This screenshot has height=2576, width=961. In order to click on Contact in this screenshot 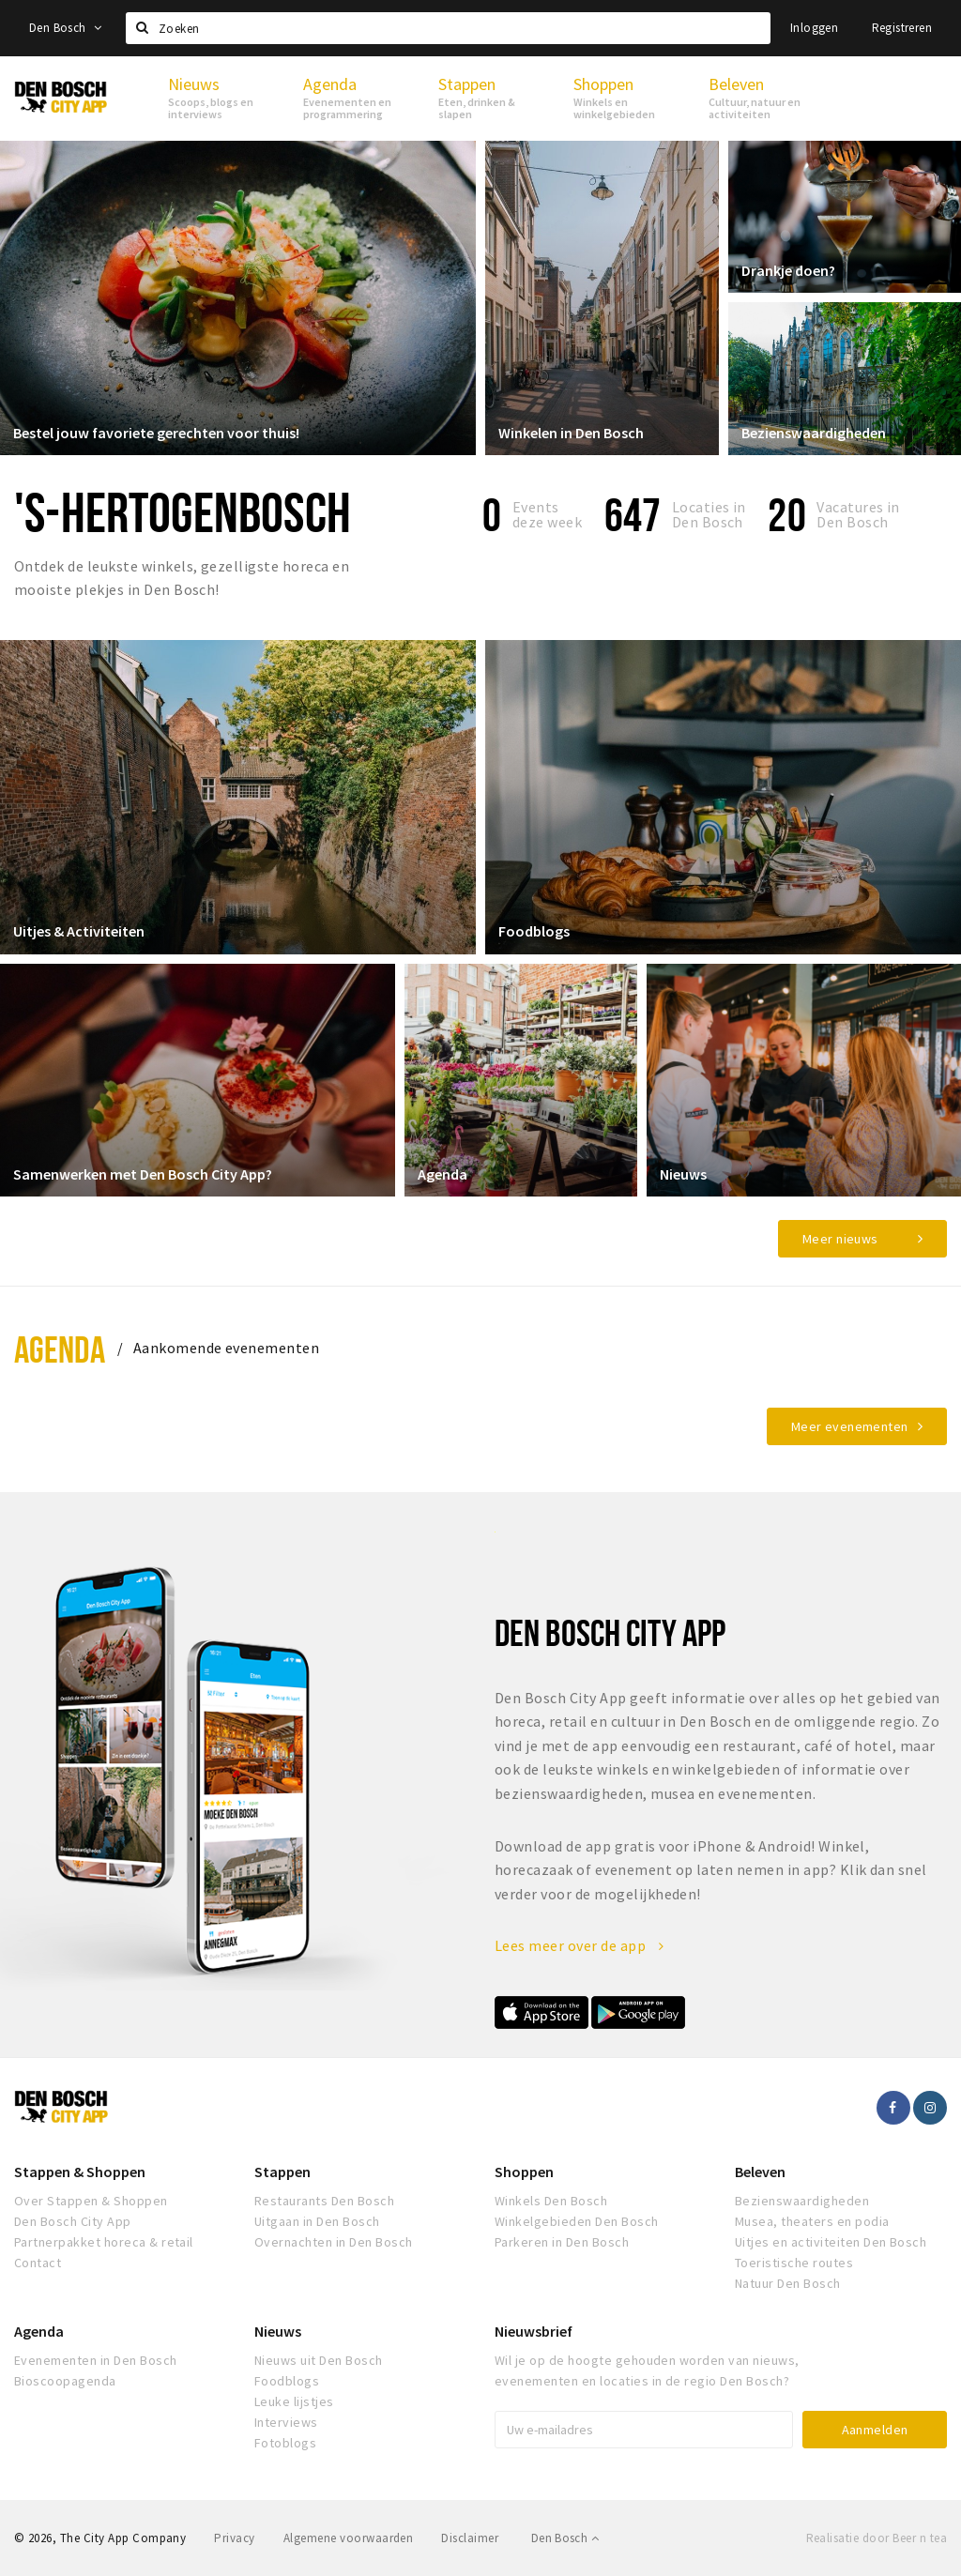, I will do `click(37, 2262)`.